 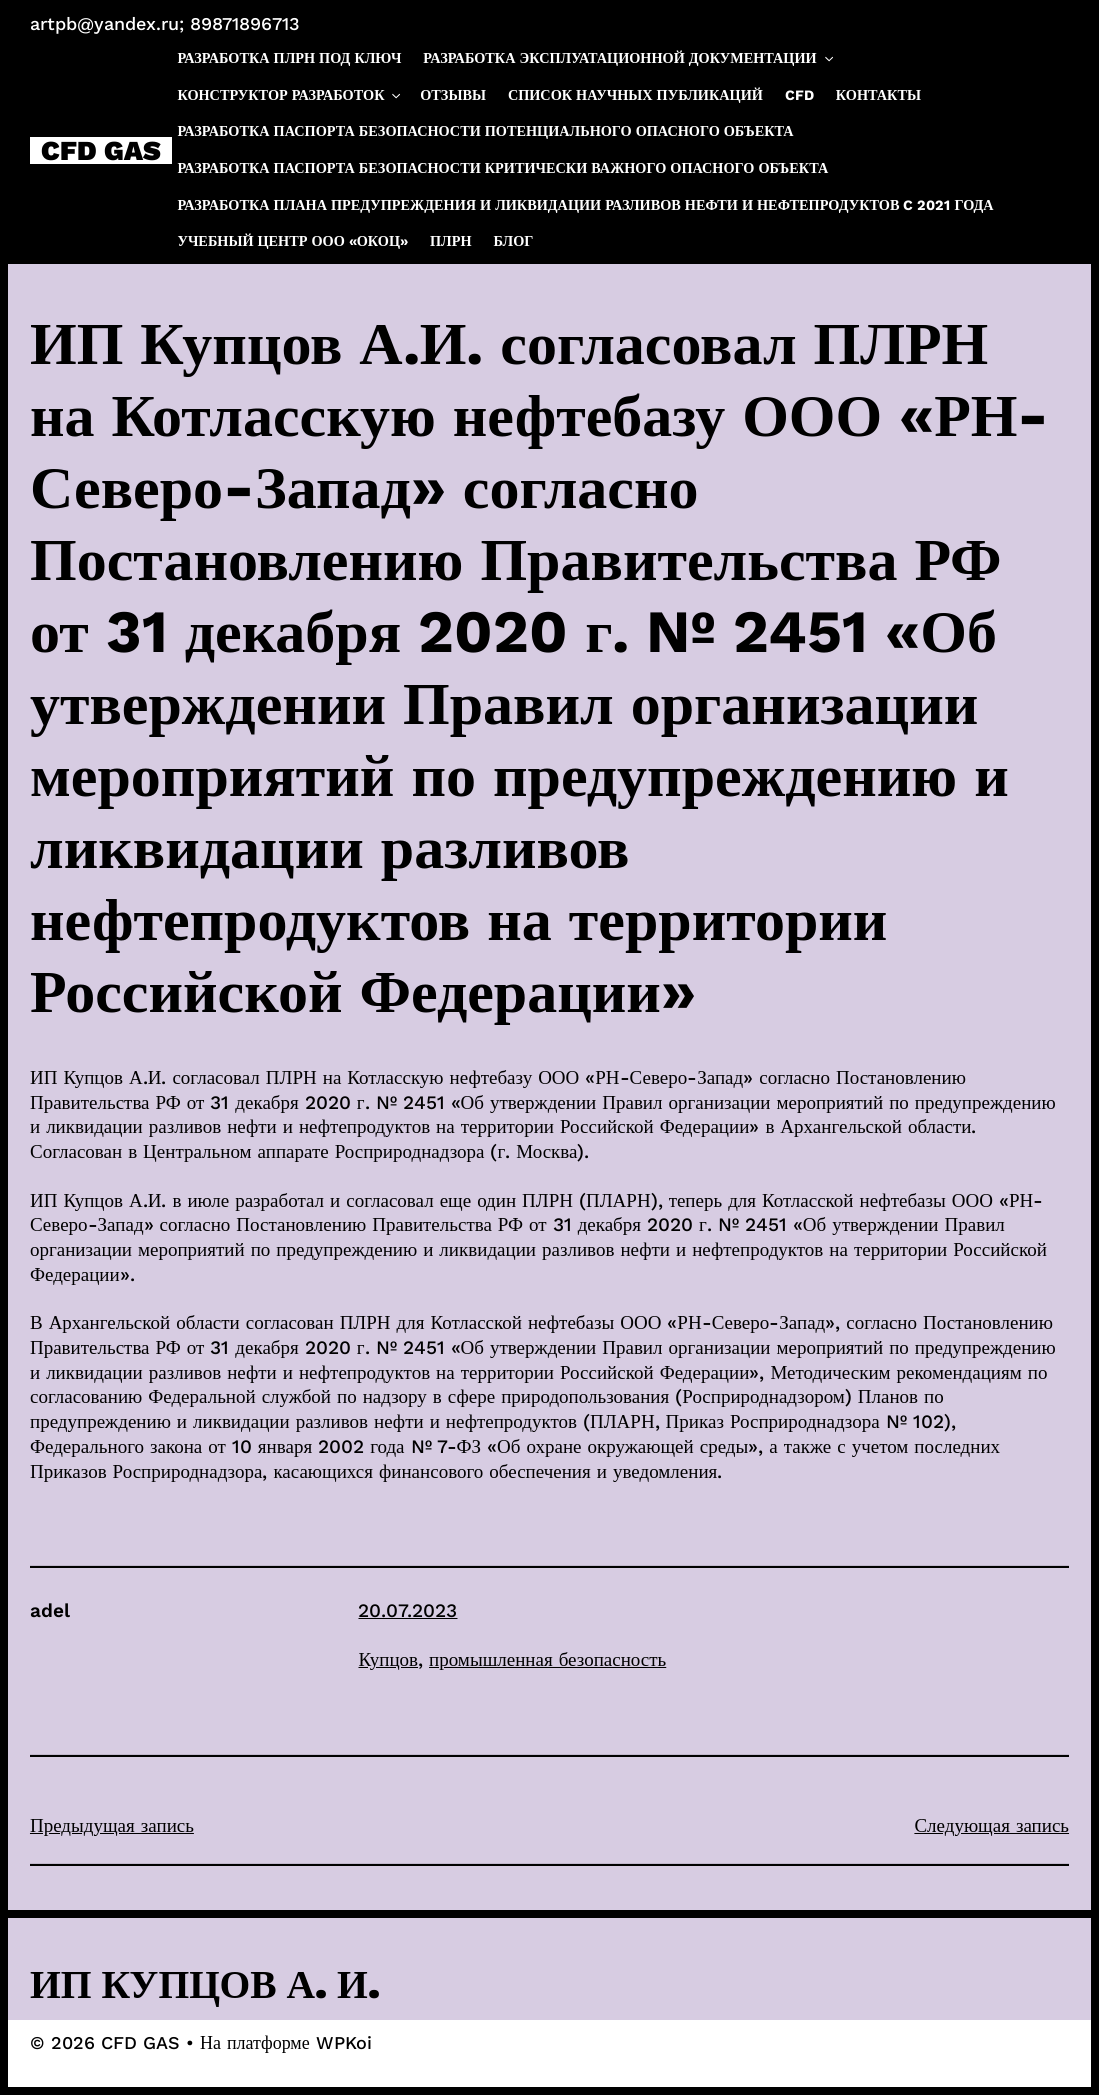 What do you see at coordinates (635, 95) in the screenshot?
I see `Список научных публикаций` at bounding box center [635, 95].